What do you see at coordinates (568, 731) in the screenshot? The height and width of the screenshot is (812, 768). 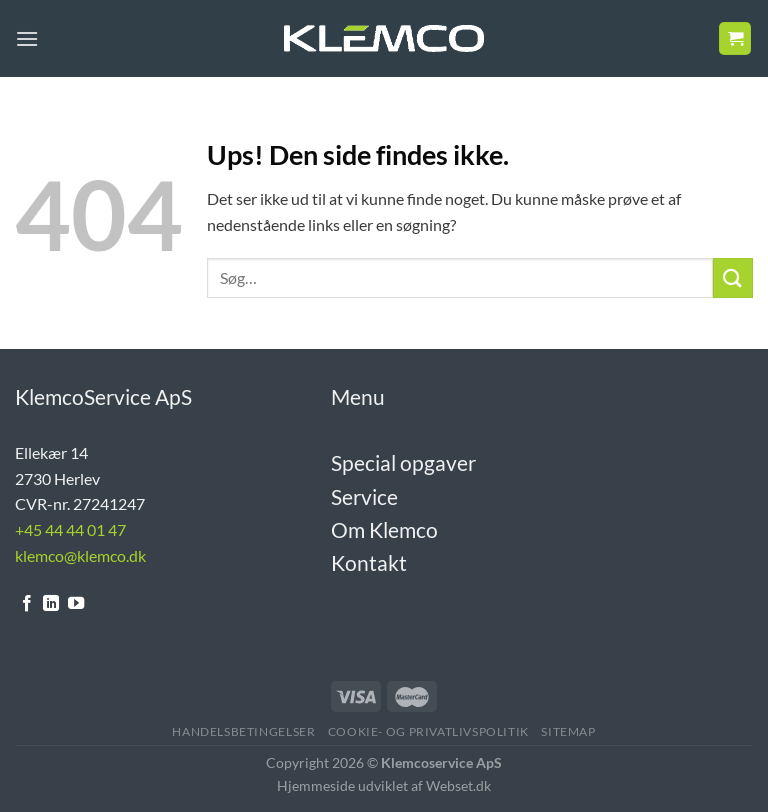 I see `Sitemap` at bounding box center [568, 731].